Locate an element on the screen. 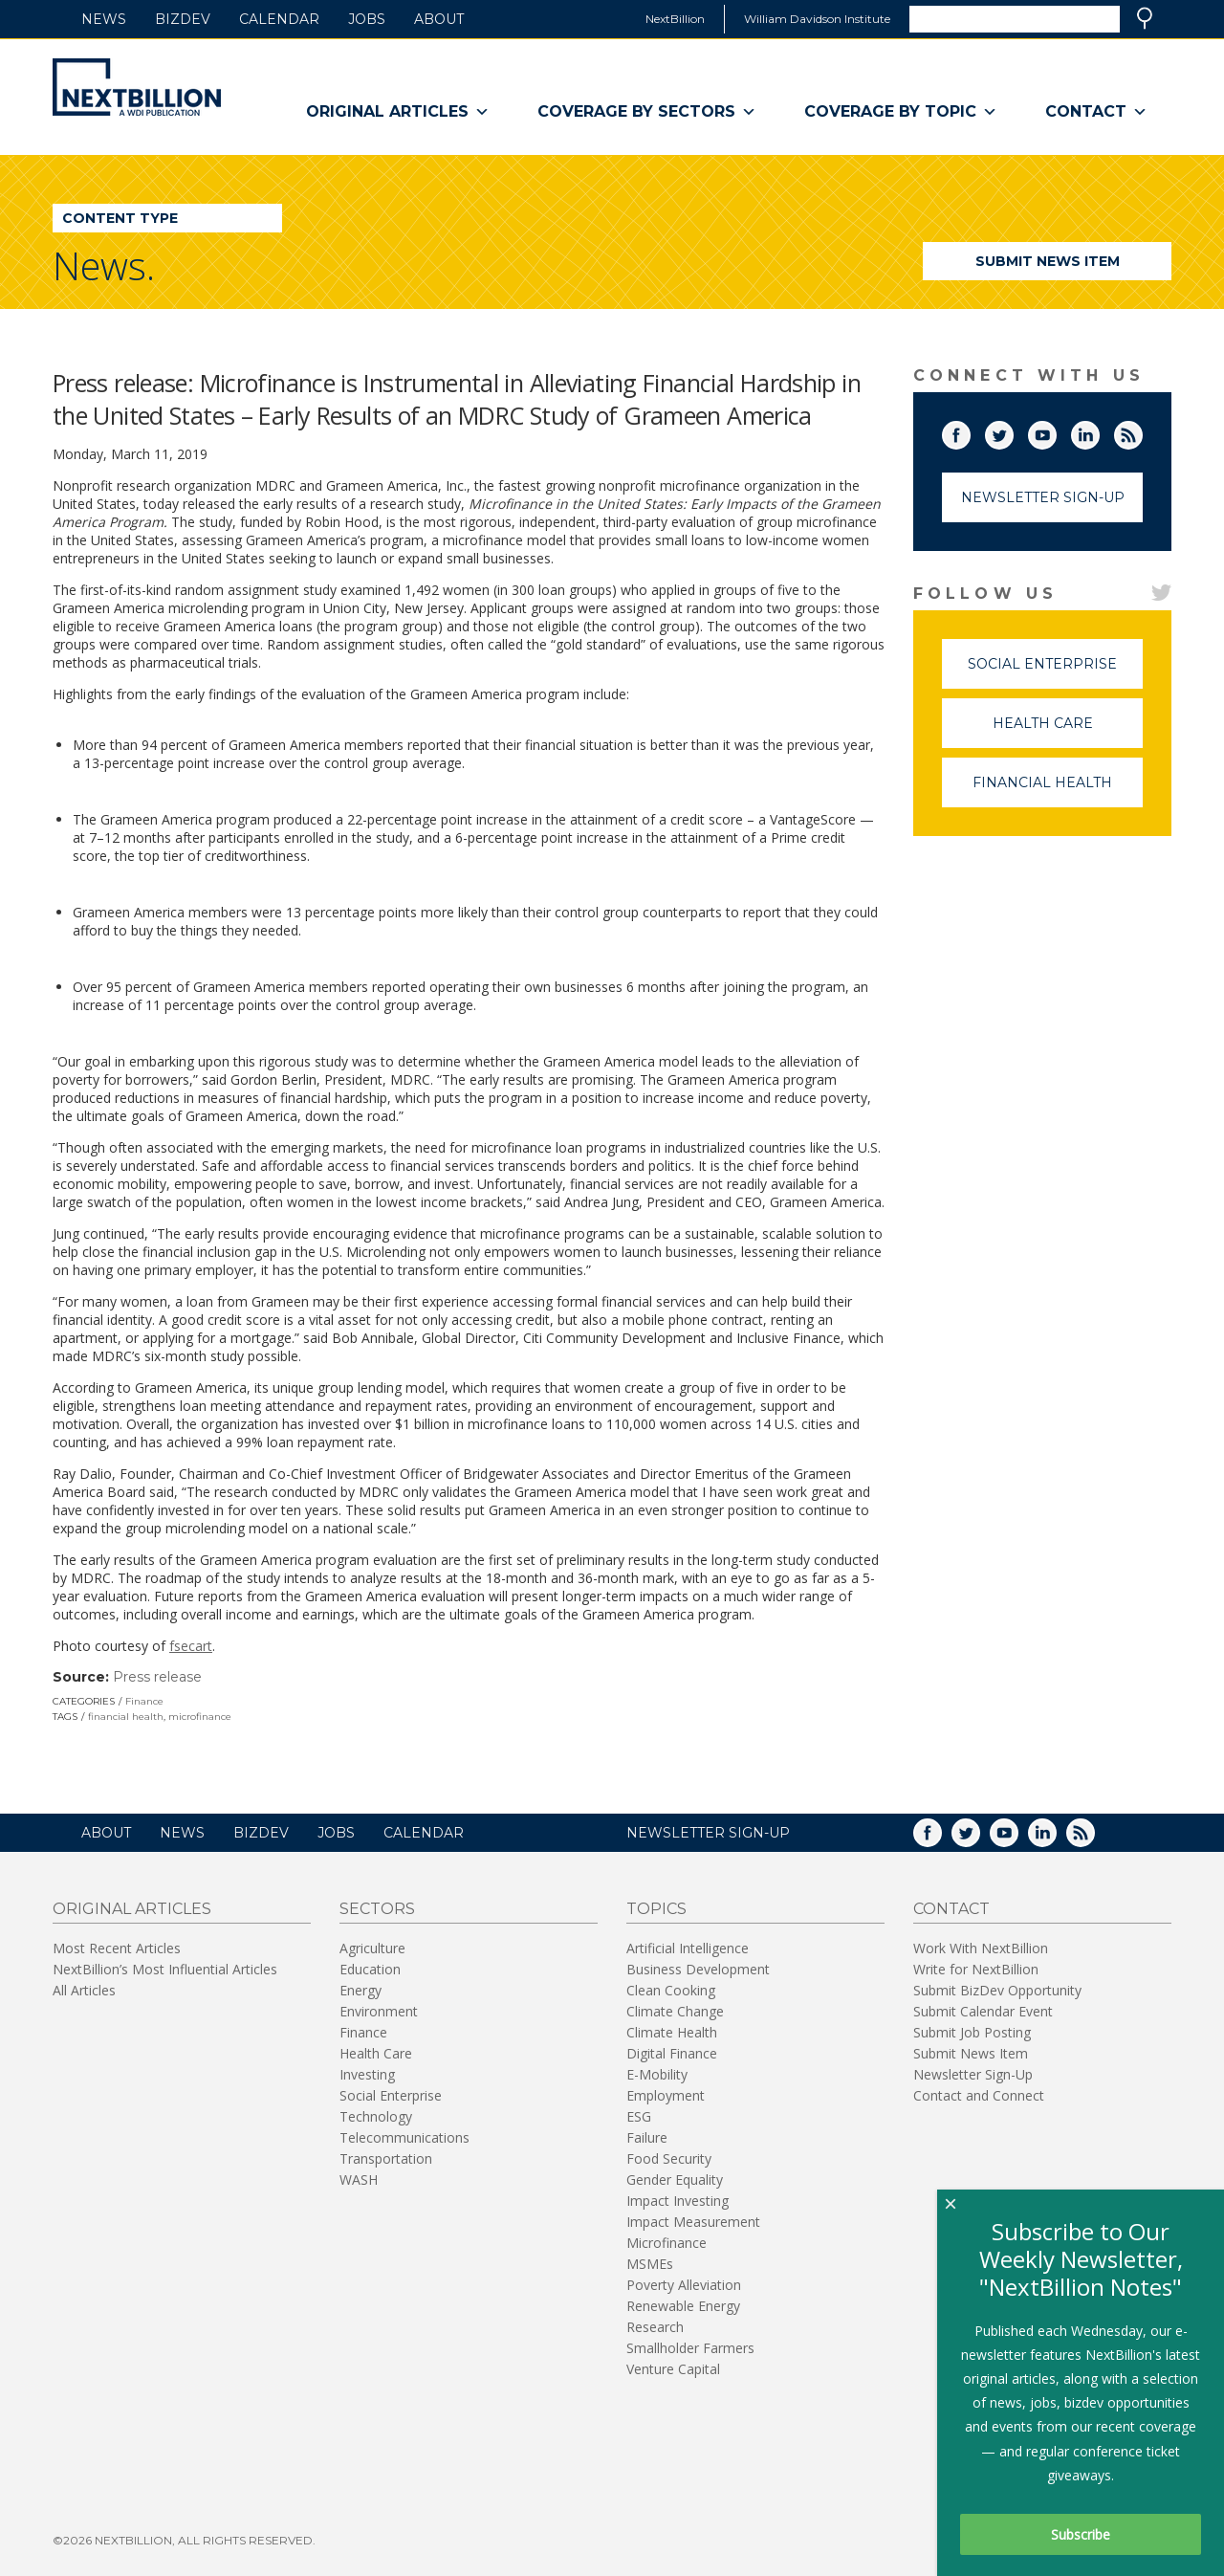  ESG is located at coordinates (638, 2116).